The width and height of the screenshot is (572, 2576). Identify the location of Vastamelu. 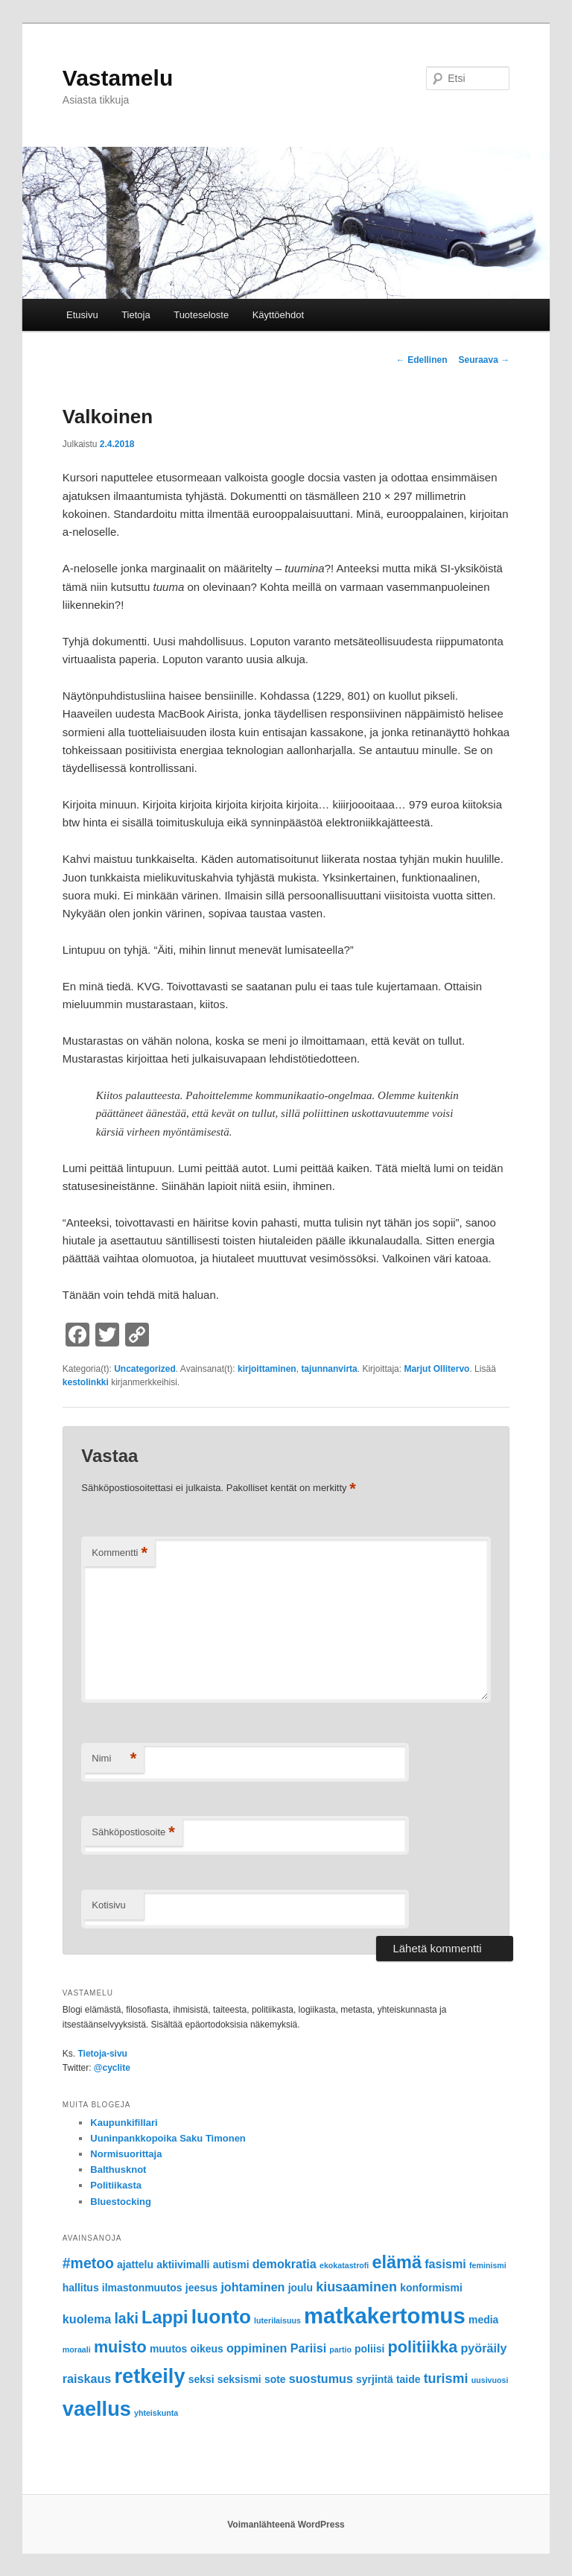
(118, 78).